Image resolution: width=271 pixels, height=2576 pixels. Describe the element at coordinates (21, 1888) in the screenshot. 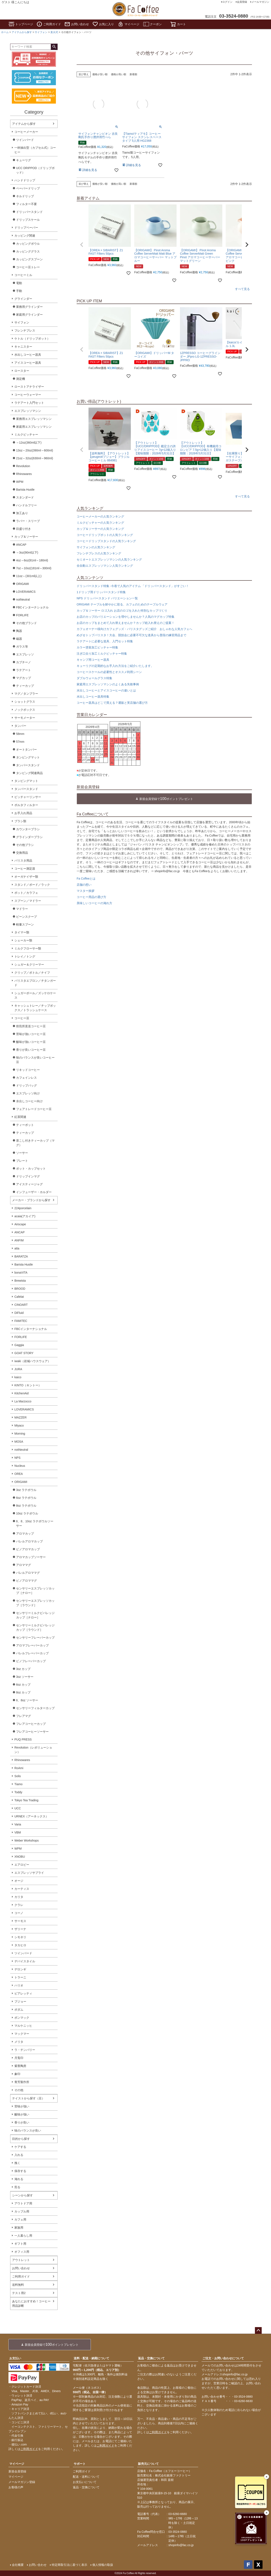

I see `カーティス` at that location.